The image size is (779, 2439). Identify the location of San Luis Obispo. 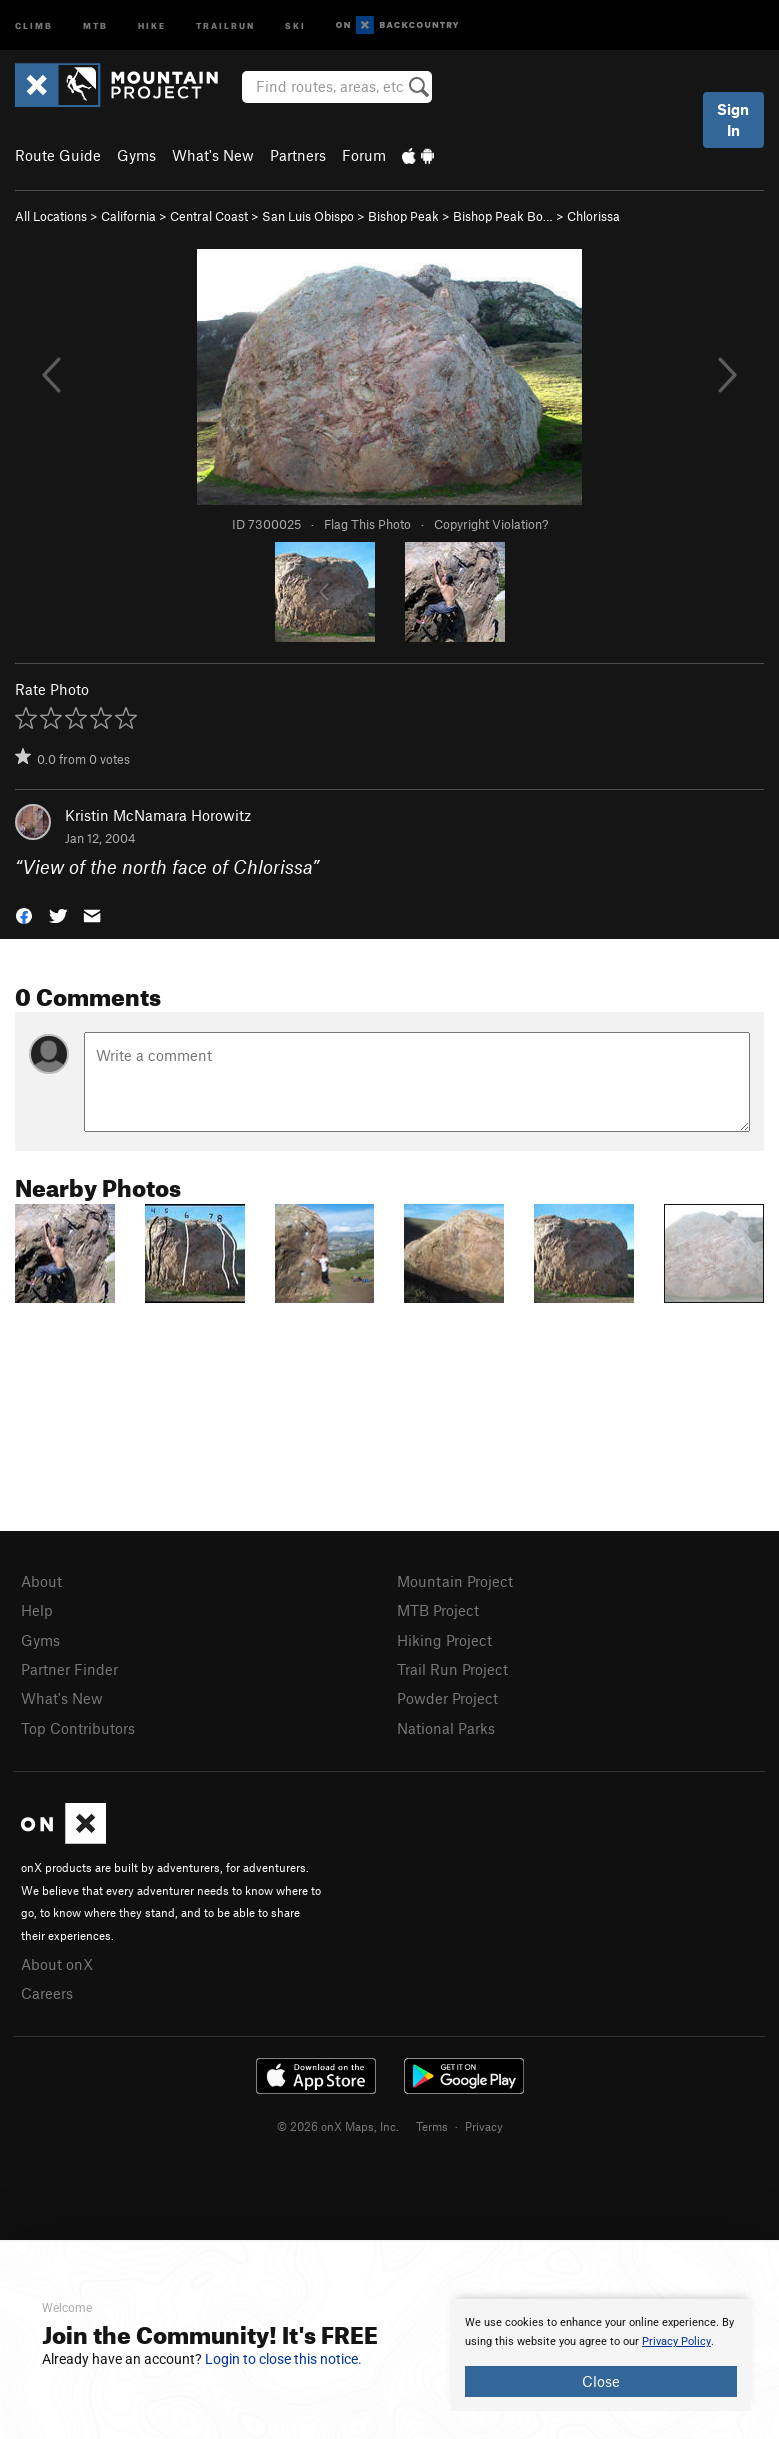
(308, 216).